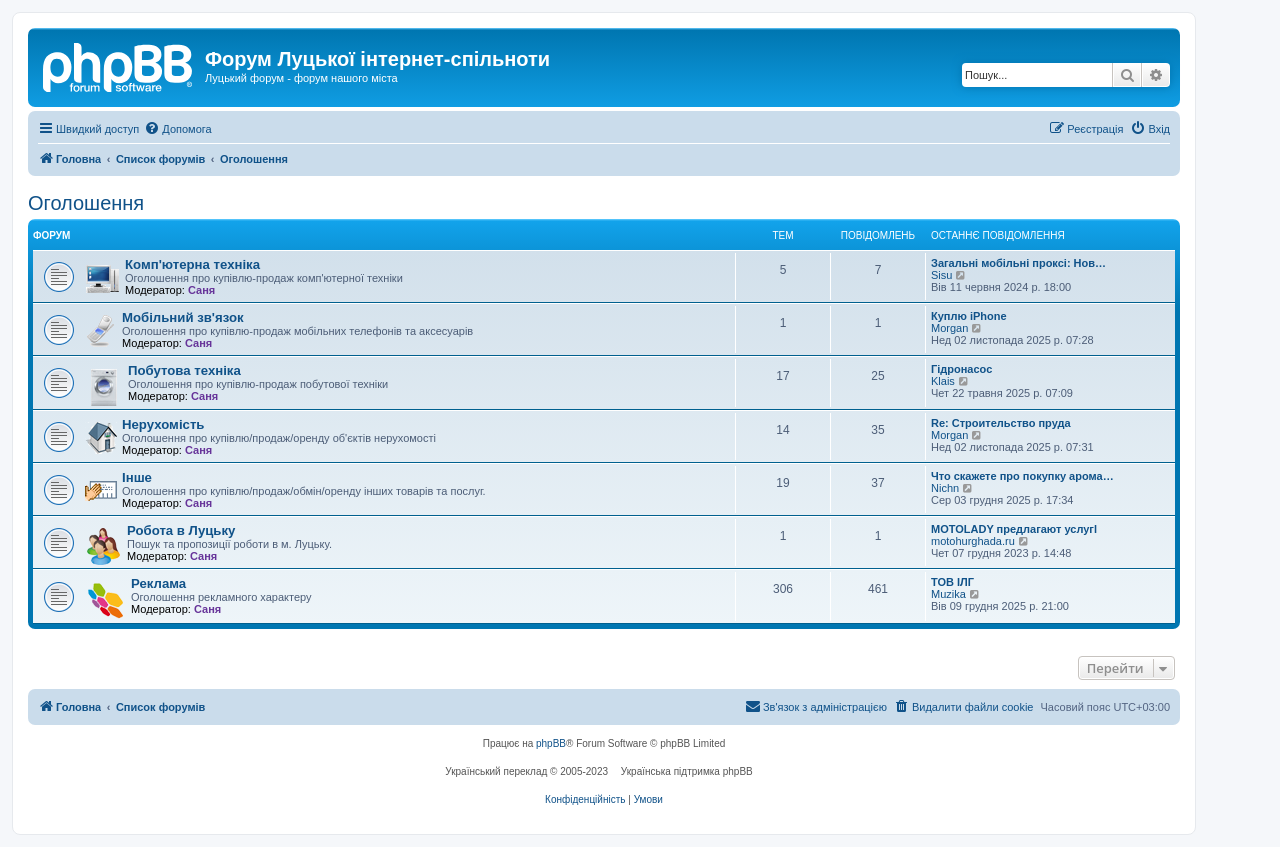 The height and width of the screenshot is (847, 1280). What do you see at coordinates (941, 275) in the screenshot?
I see `Sisu` at bounding box center [941, 275].